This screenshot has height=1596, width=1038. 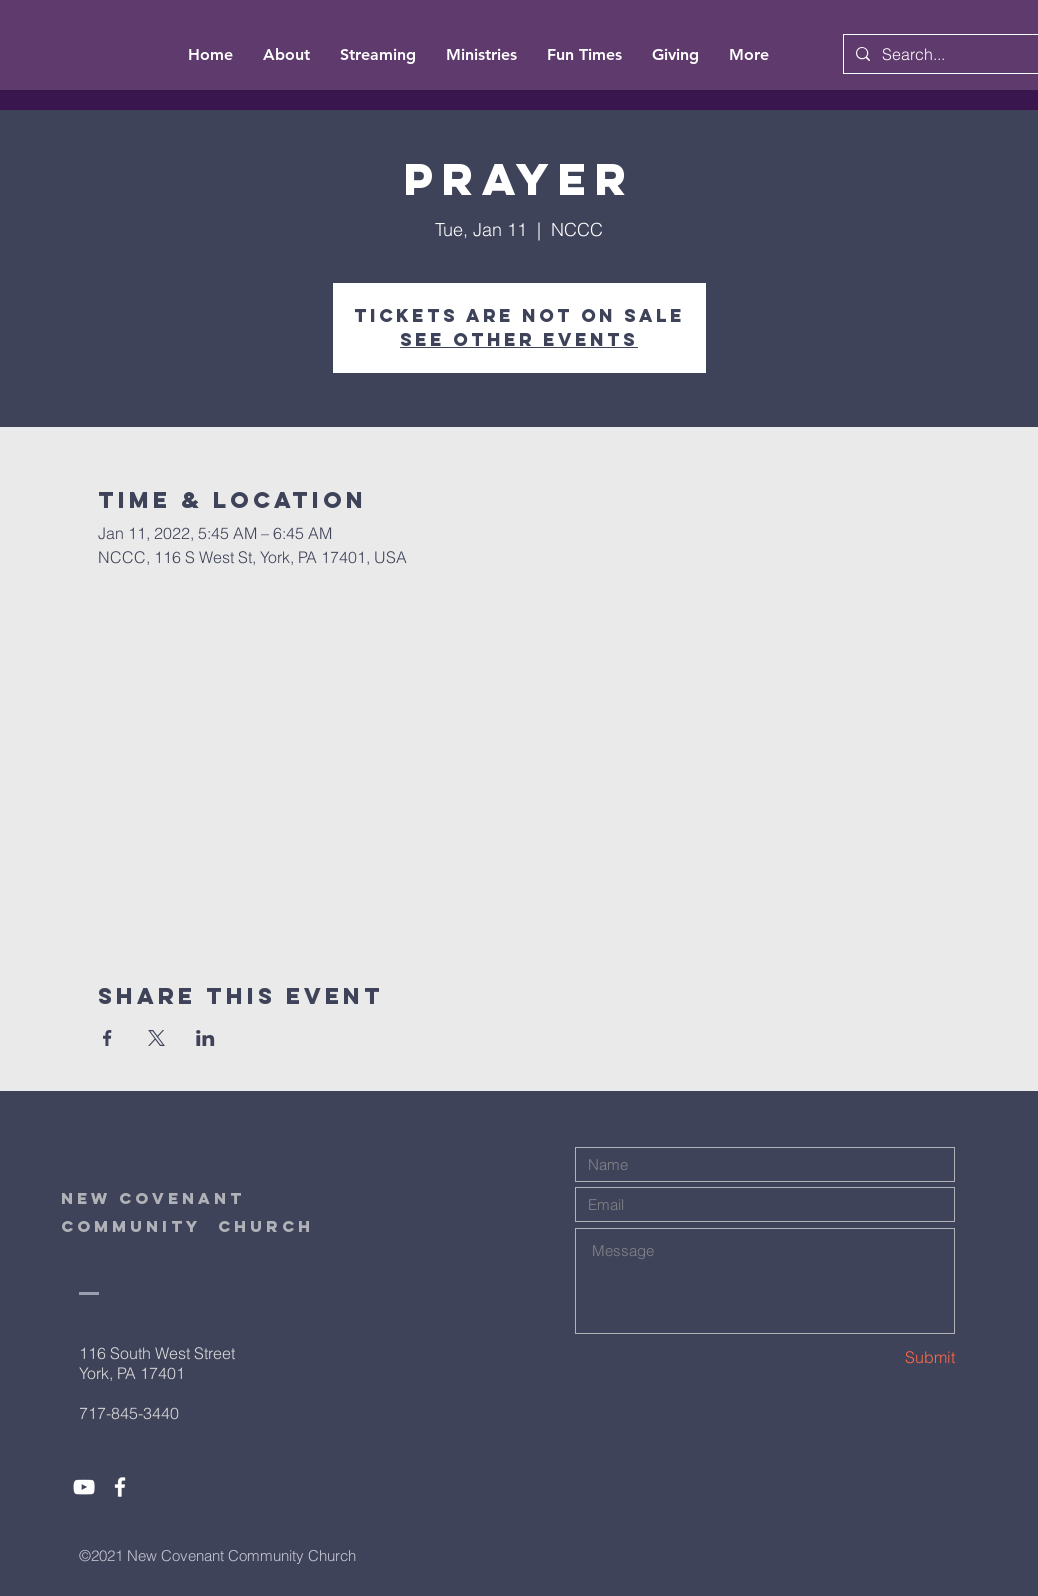 I want to click on [Share event on X], so click(x=156, y=1038).